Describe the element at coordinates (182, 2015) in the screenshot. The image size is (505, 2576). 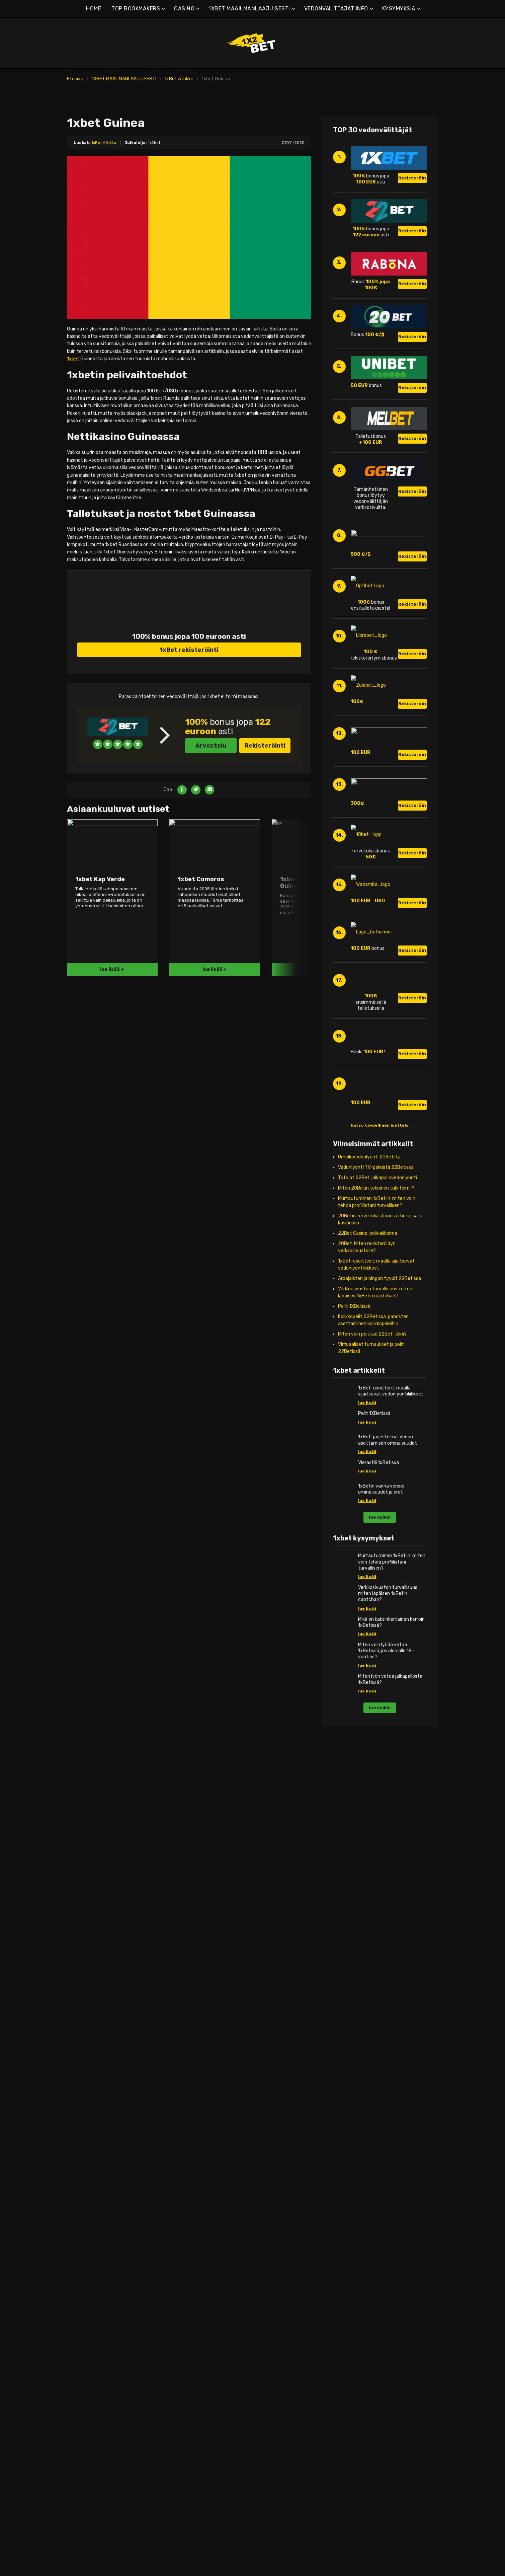
I see `1xbet Belize` at that location.